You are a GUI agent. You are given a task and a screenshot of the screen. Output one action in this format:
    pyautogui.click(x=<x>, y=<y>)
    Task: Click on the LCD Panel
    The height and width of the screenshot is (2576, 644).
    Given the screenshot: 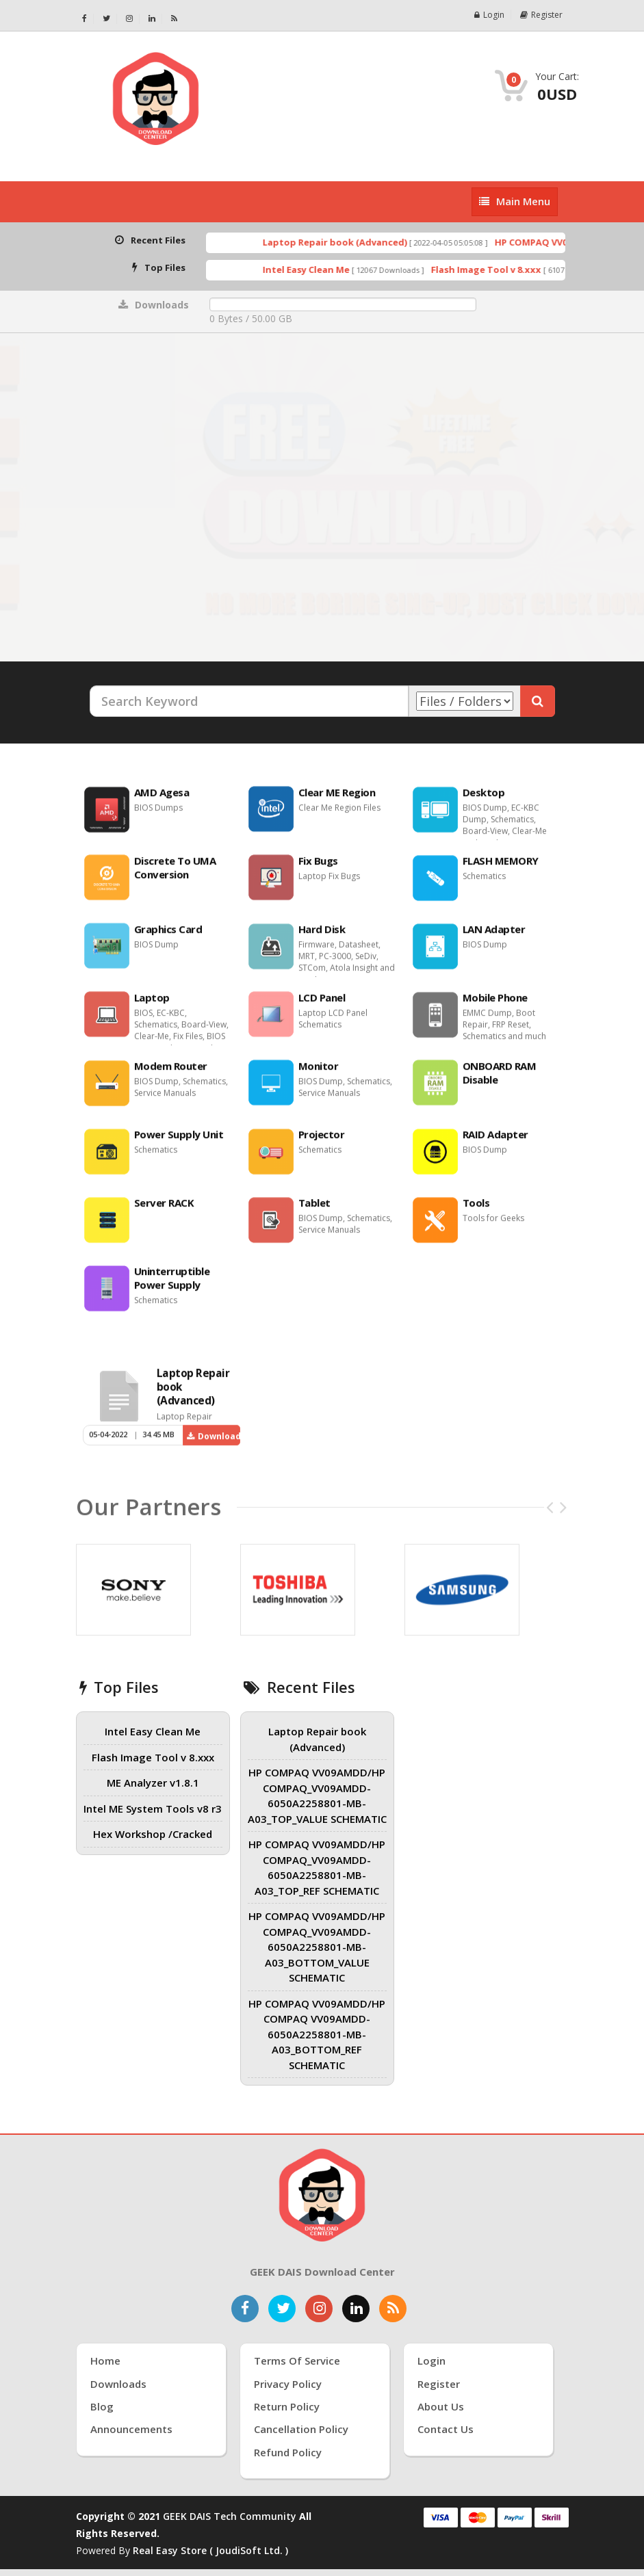 What is the action you would take?
    pyautogui.click(x=322, y=1005)
    